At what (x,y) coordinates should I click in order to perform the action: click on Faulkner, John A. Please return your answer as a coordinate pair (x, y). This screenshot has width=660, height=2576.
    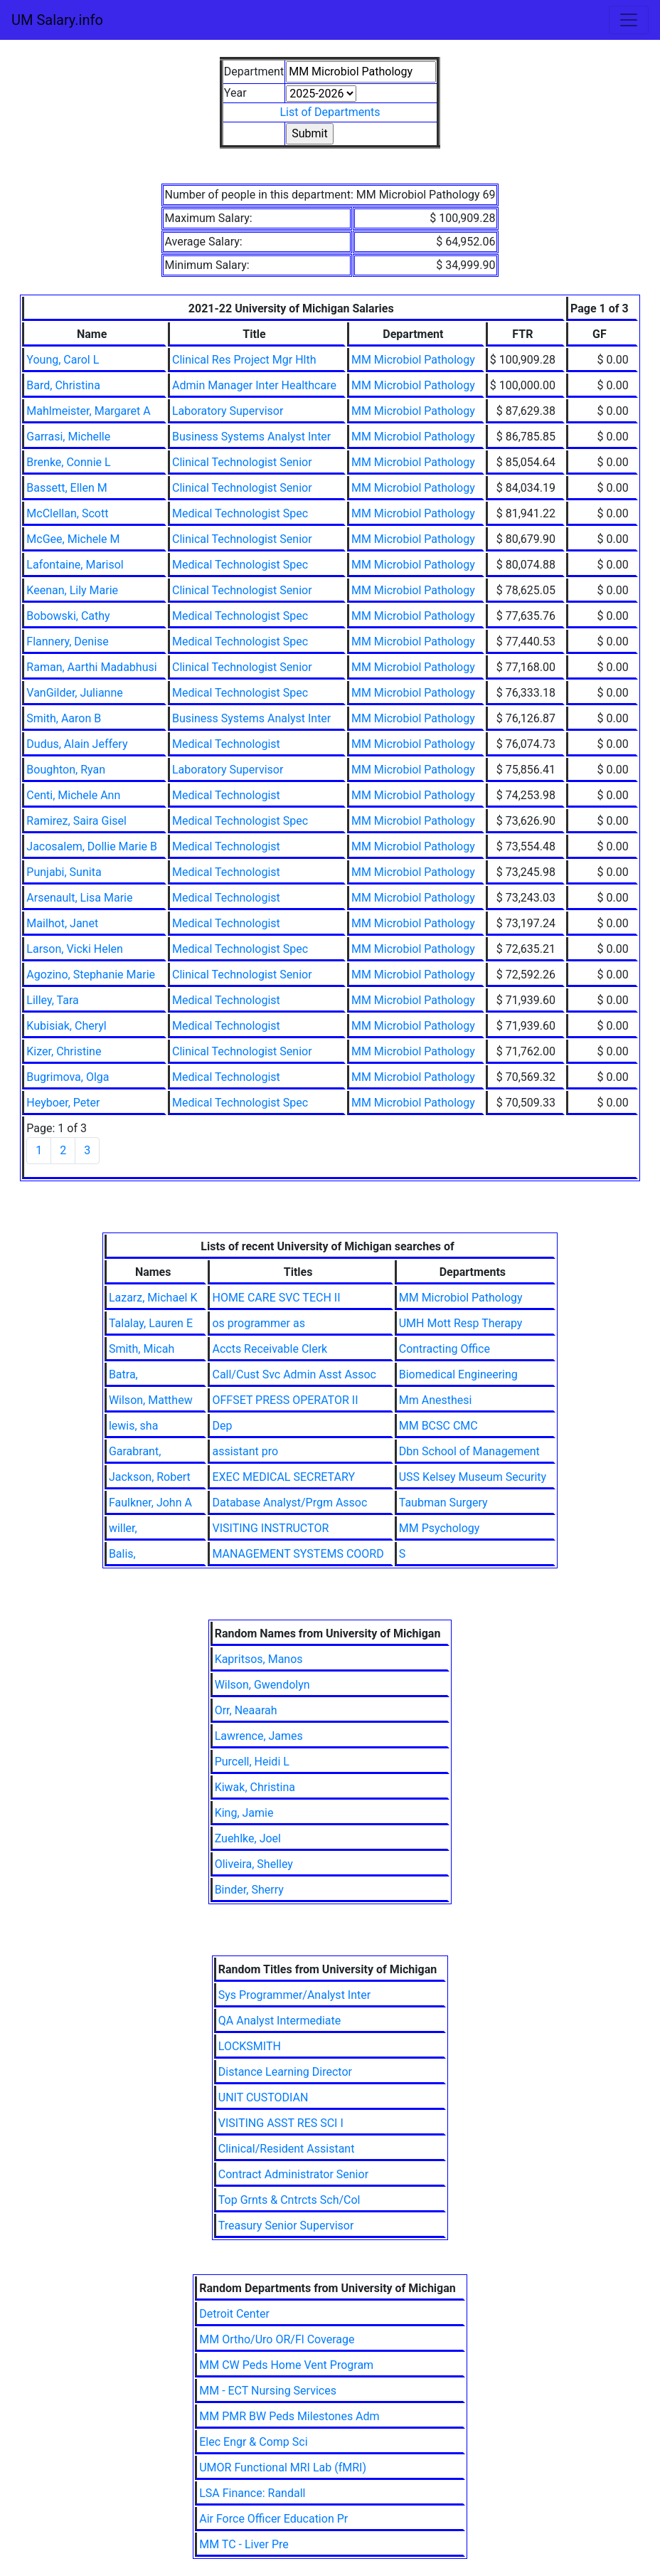
    Looking at the image, I should click on (150, 1502).